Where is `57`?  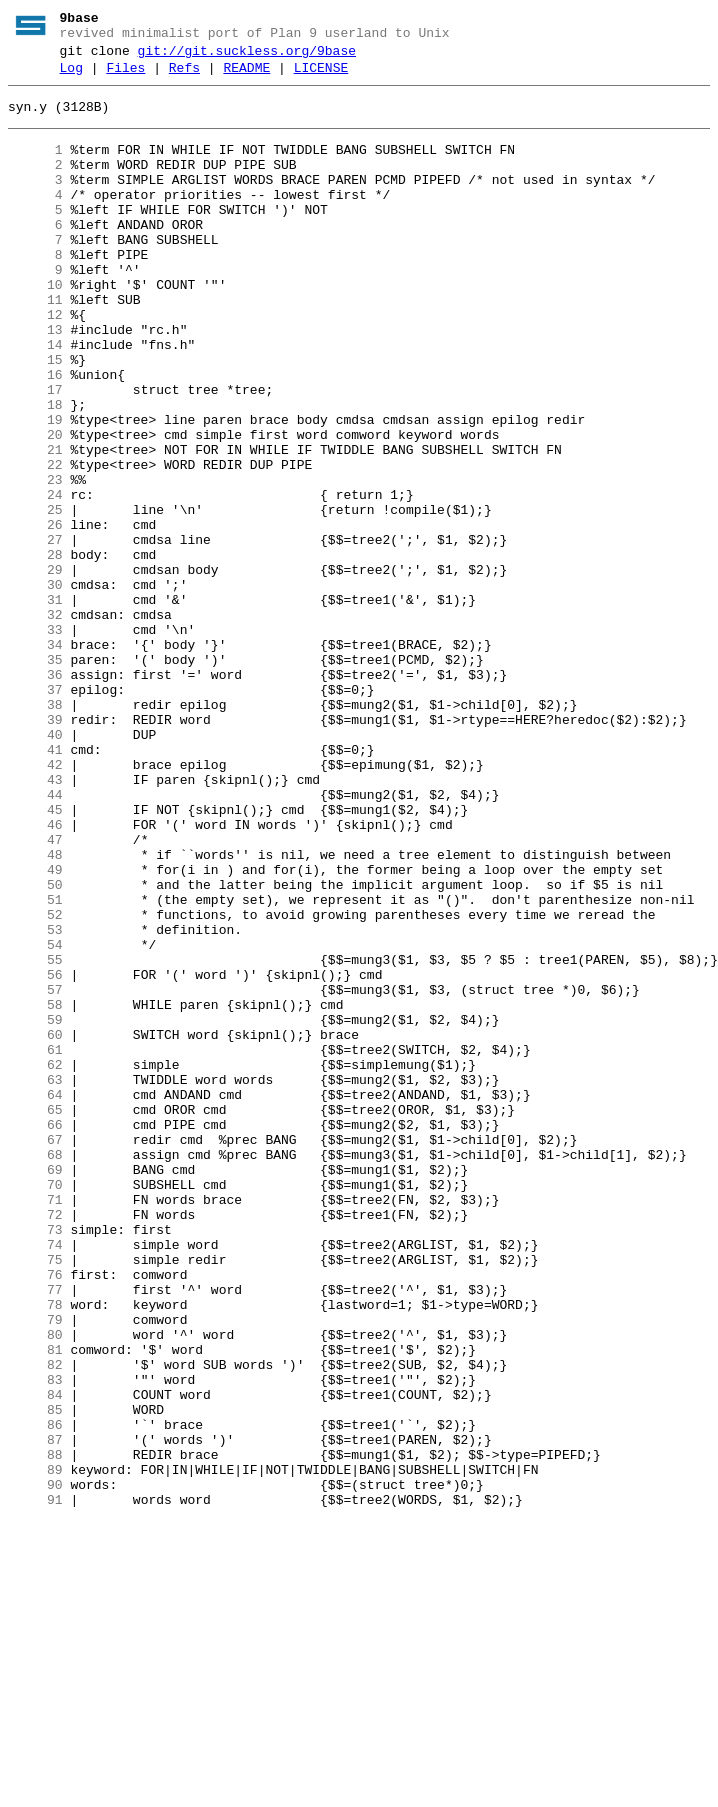
57 is located at coordinates (35, 1173).